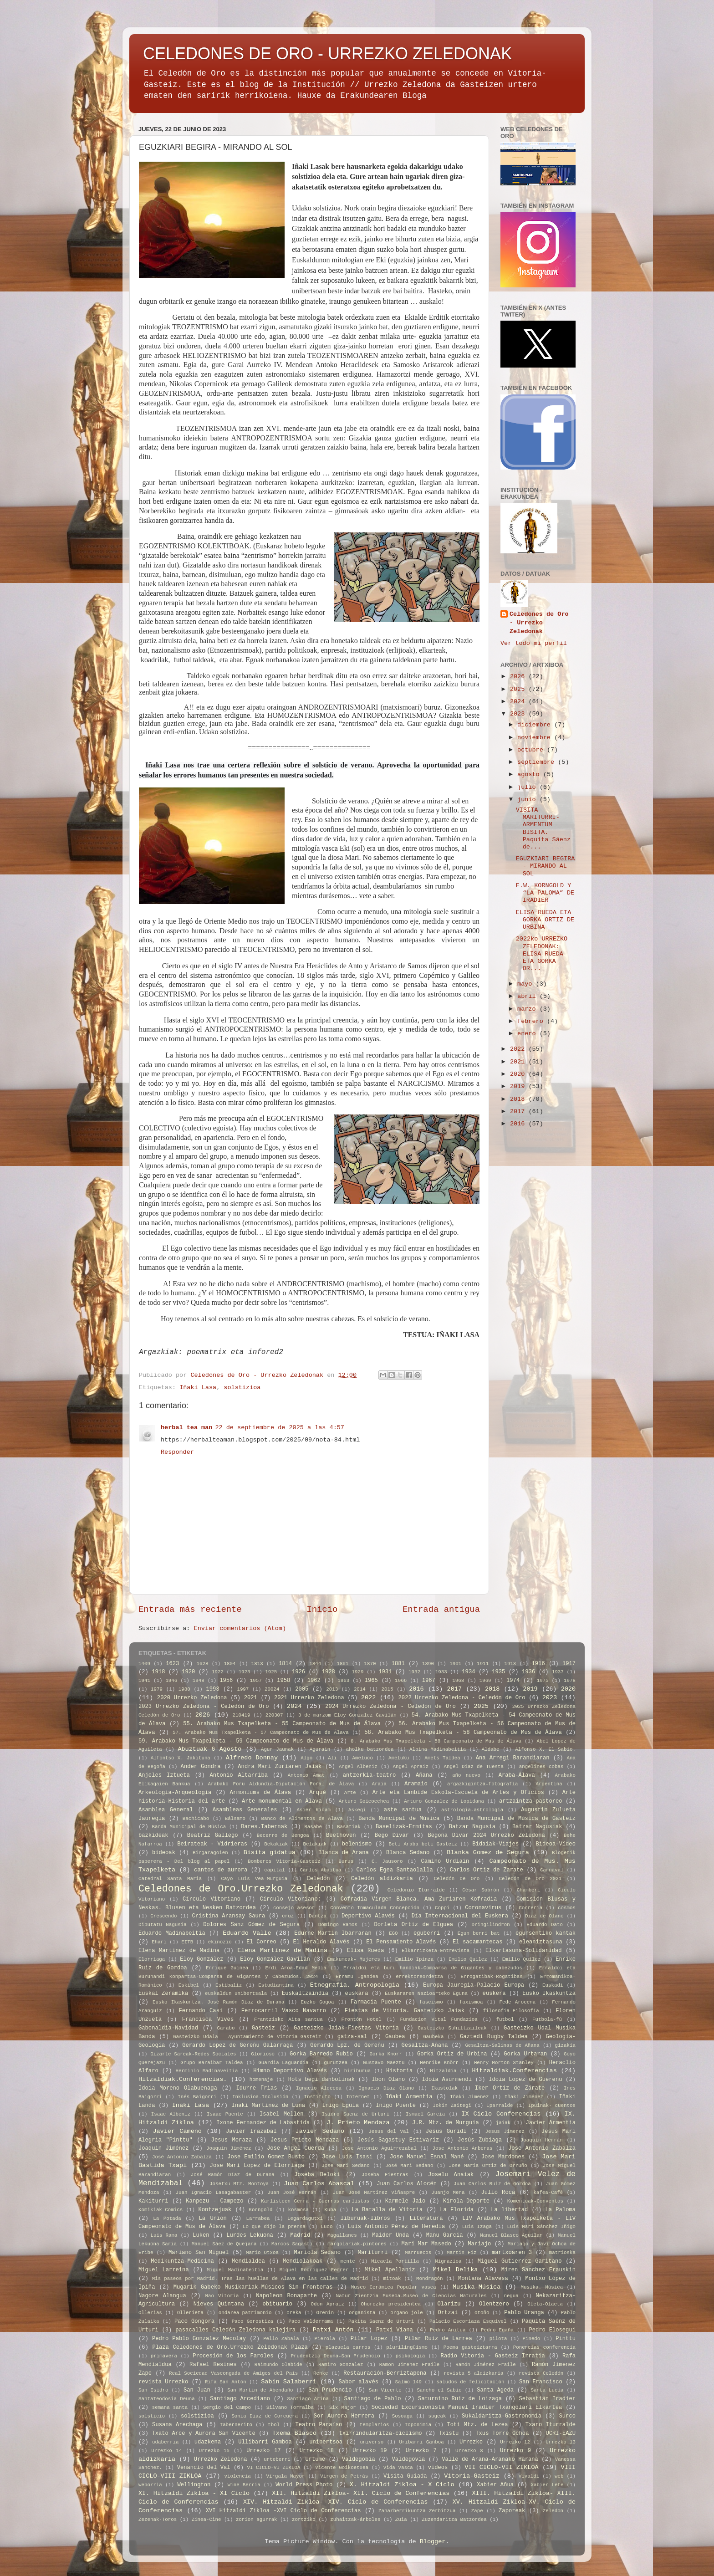 This screenshot has height=2576, width=714. What do you see at coordinates (386, 2054) in the screenshot?
I see `Gorka Knörr` at bounding box center [386, 2054].